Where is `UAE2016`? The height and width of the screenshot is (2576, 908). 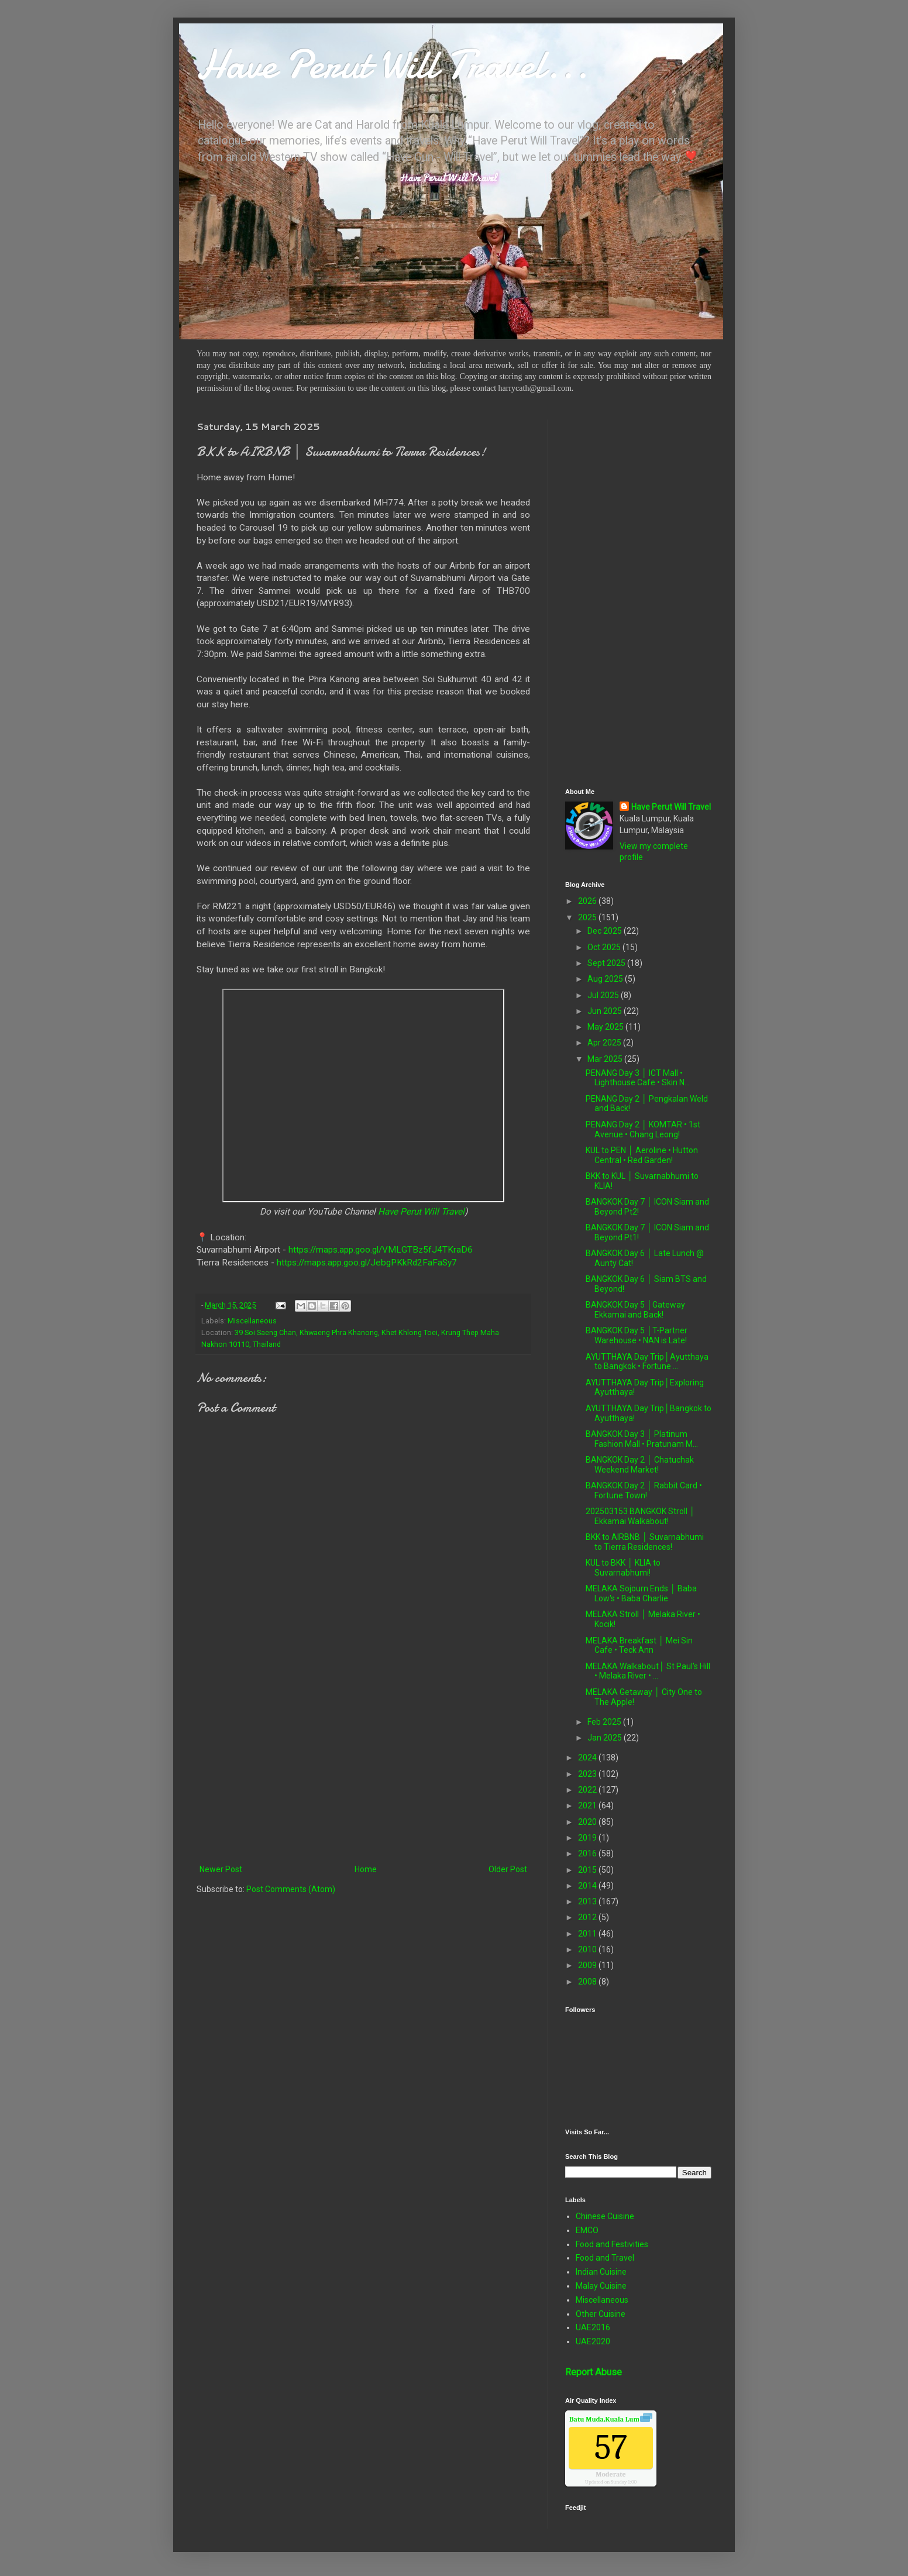 UAE2016 is located at coordinates (593, 2327).